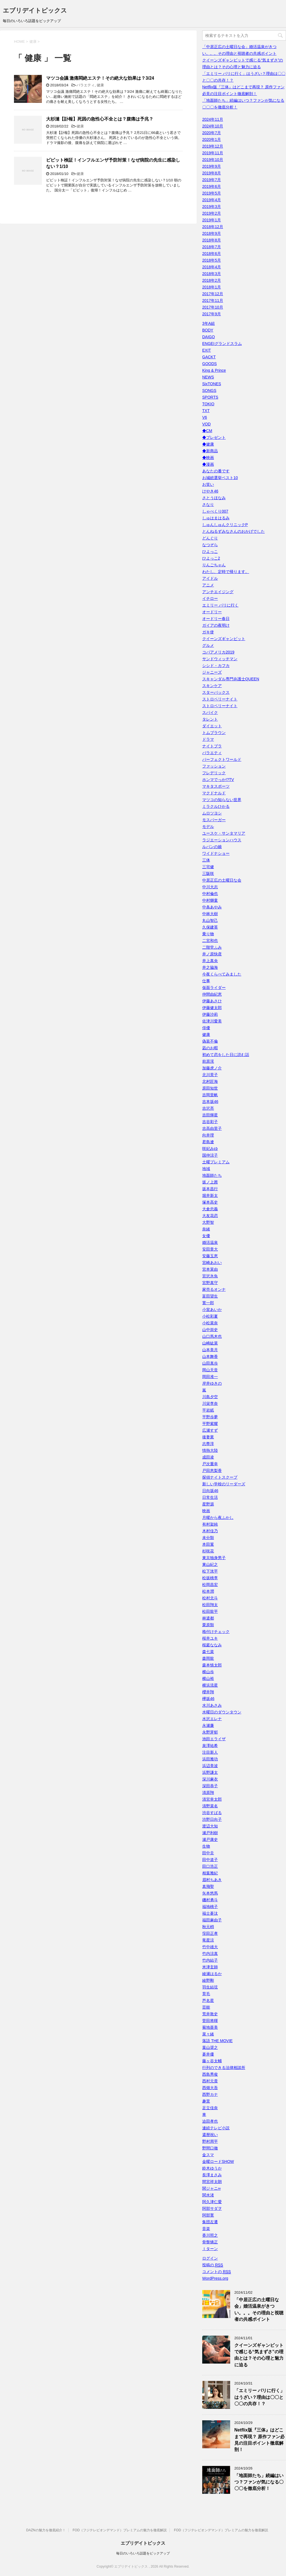 The image size is (286, 2576). I want to click on 2017年9月, so click(211, 314).